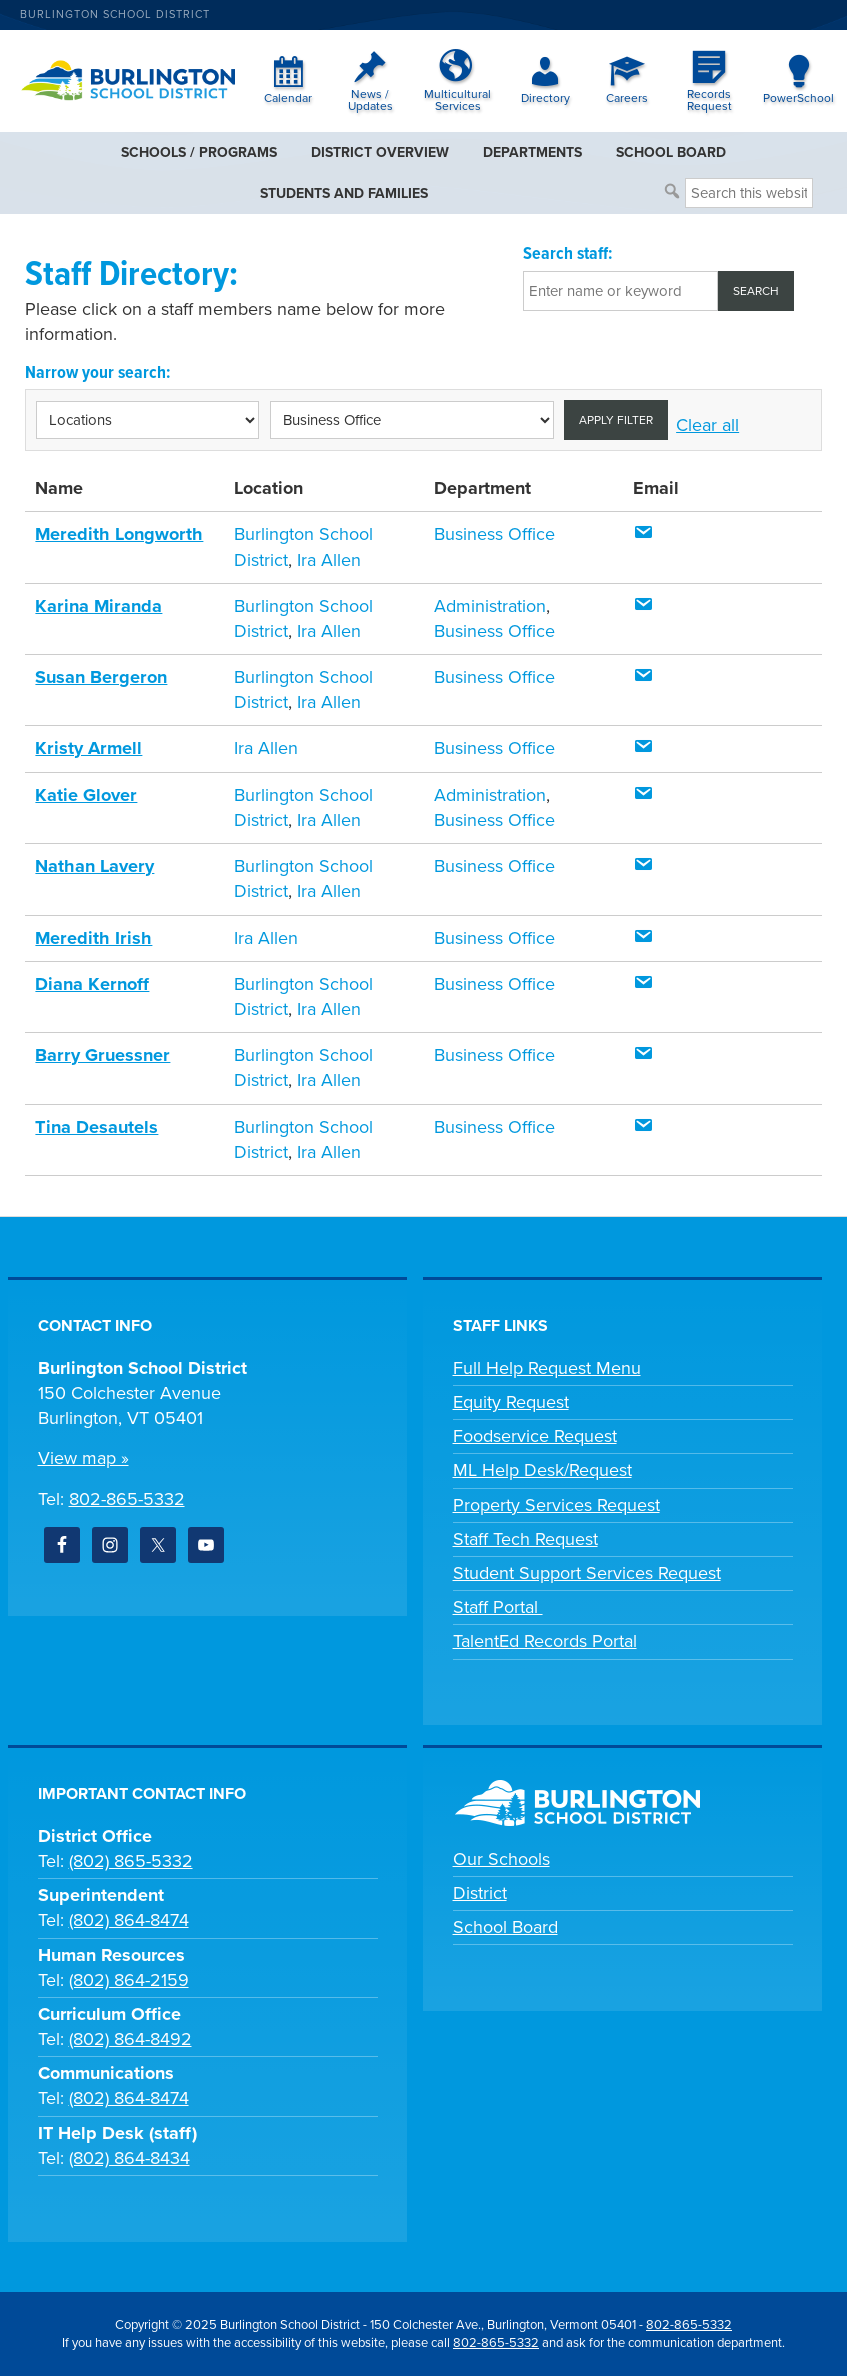 This screenshot has height=2376, width=847. Describe the element at coordinates (100, 677) in the screenshot. I see `Susan Bergeron` at that location.